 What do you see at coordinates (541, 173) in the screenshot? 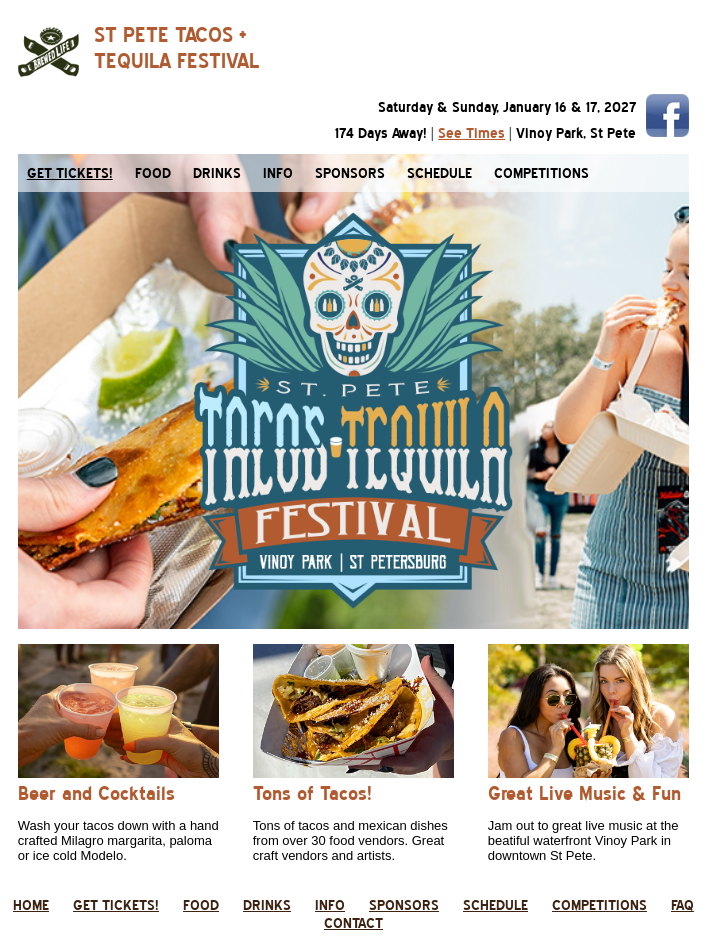
I see `competitions` at bounding box center [541, 173].